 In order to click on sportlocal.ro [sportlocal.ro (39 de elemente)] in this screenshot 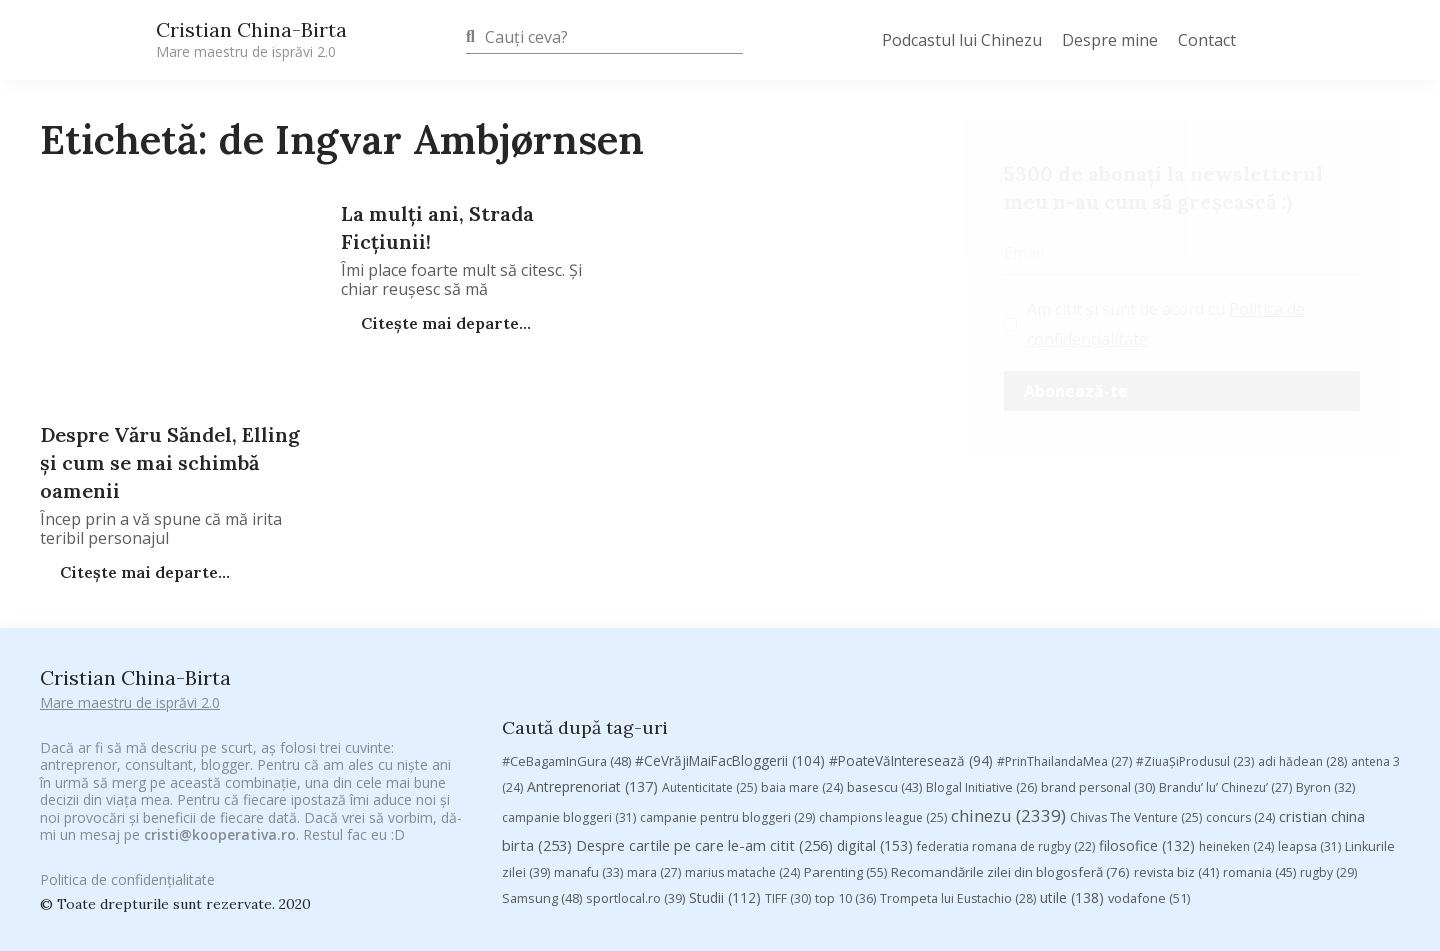, I will do `click(635, 785)`.